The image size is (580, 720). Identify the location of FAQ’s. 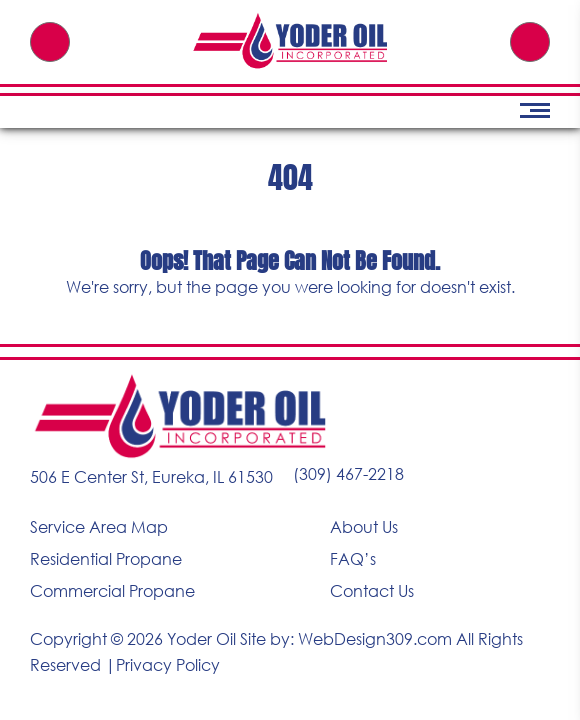
(353, 559).